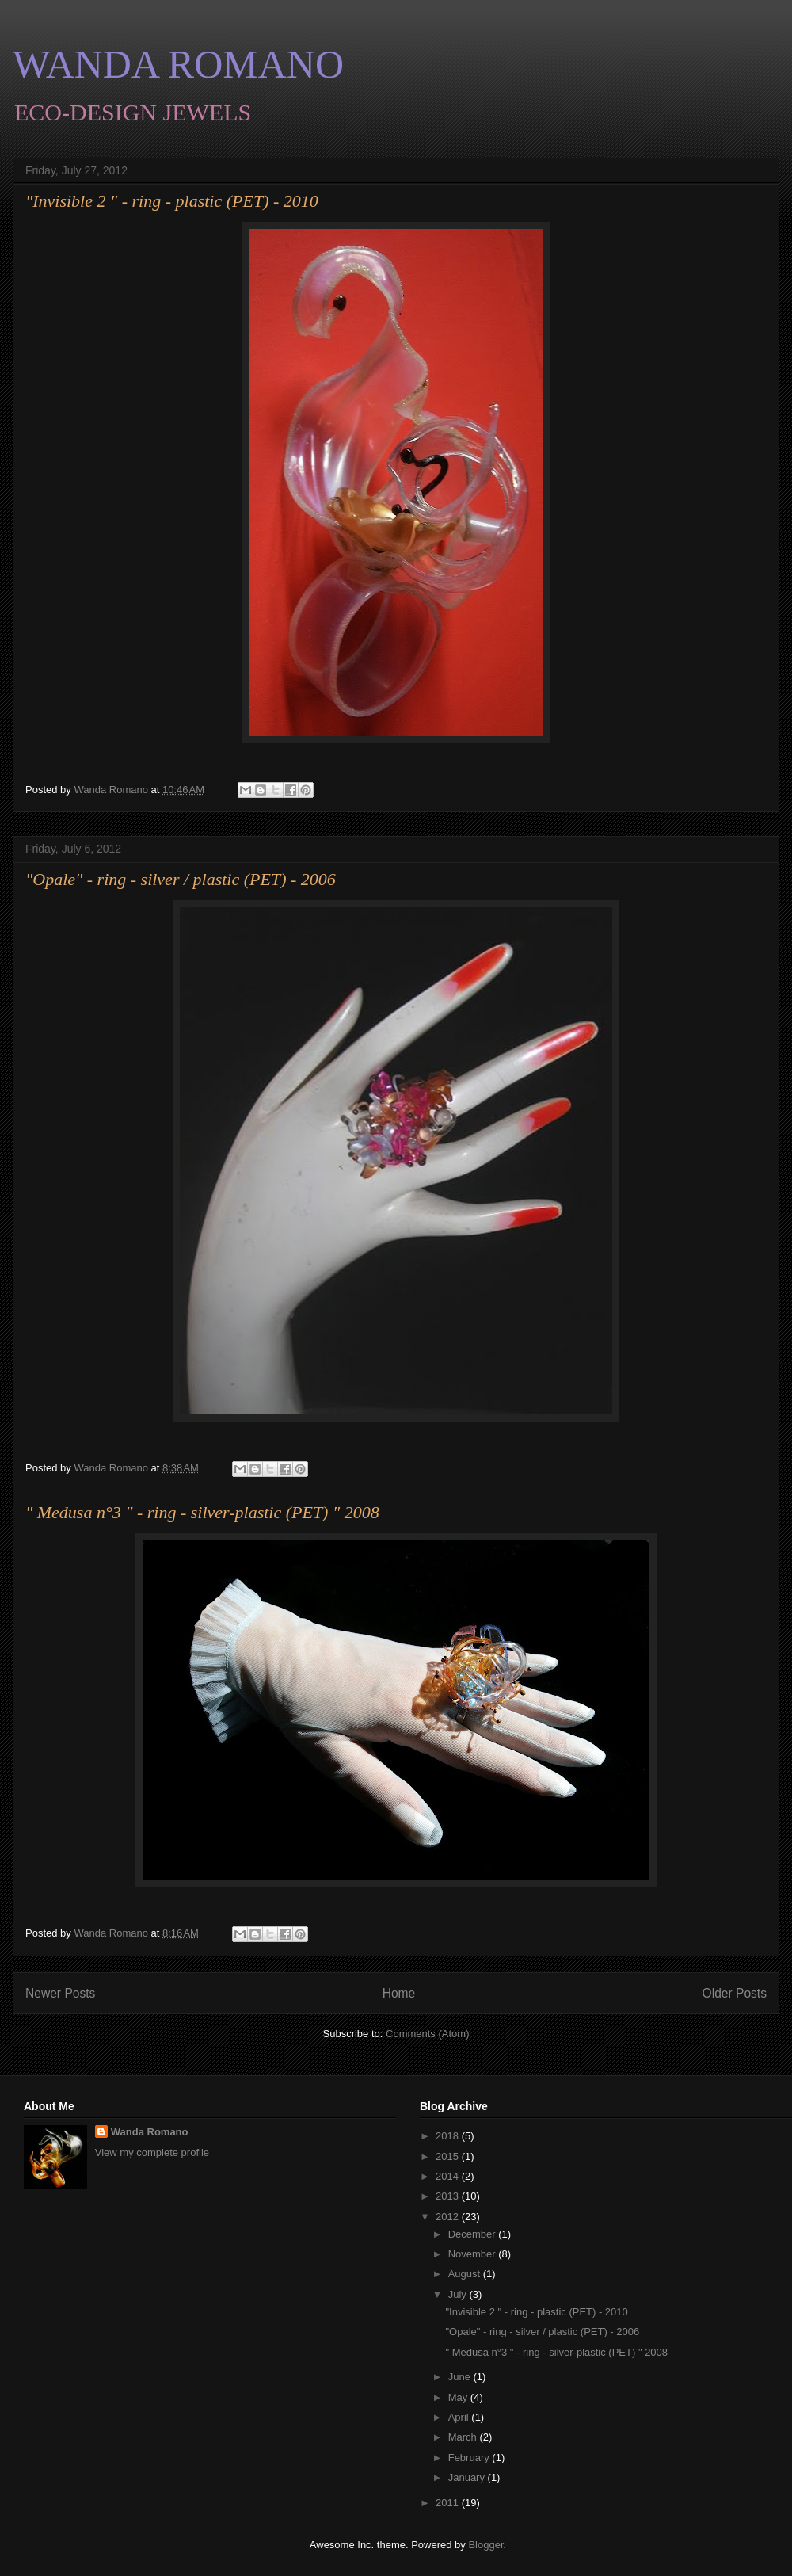 The width and height of the screenshot is (792, 2576). Describe the element at coordinates (485, 2545) in the screenshot. I see `Blogger` at that location.